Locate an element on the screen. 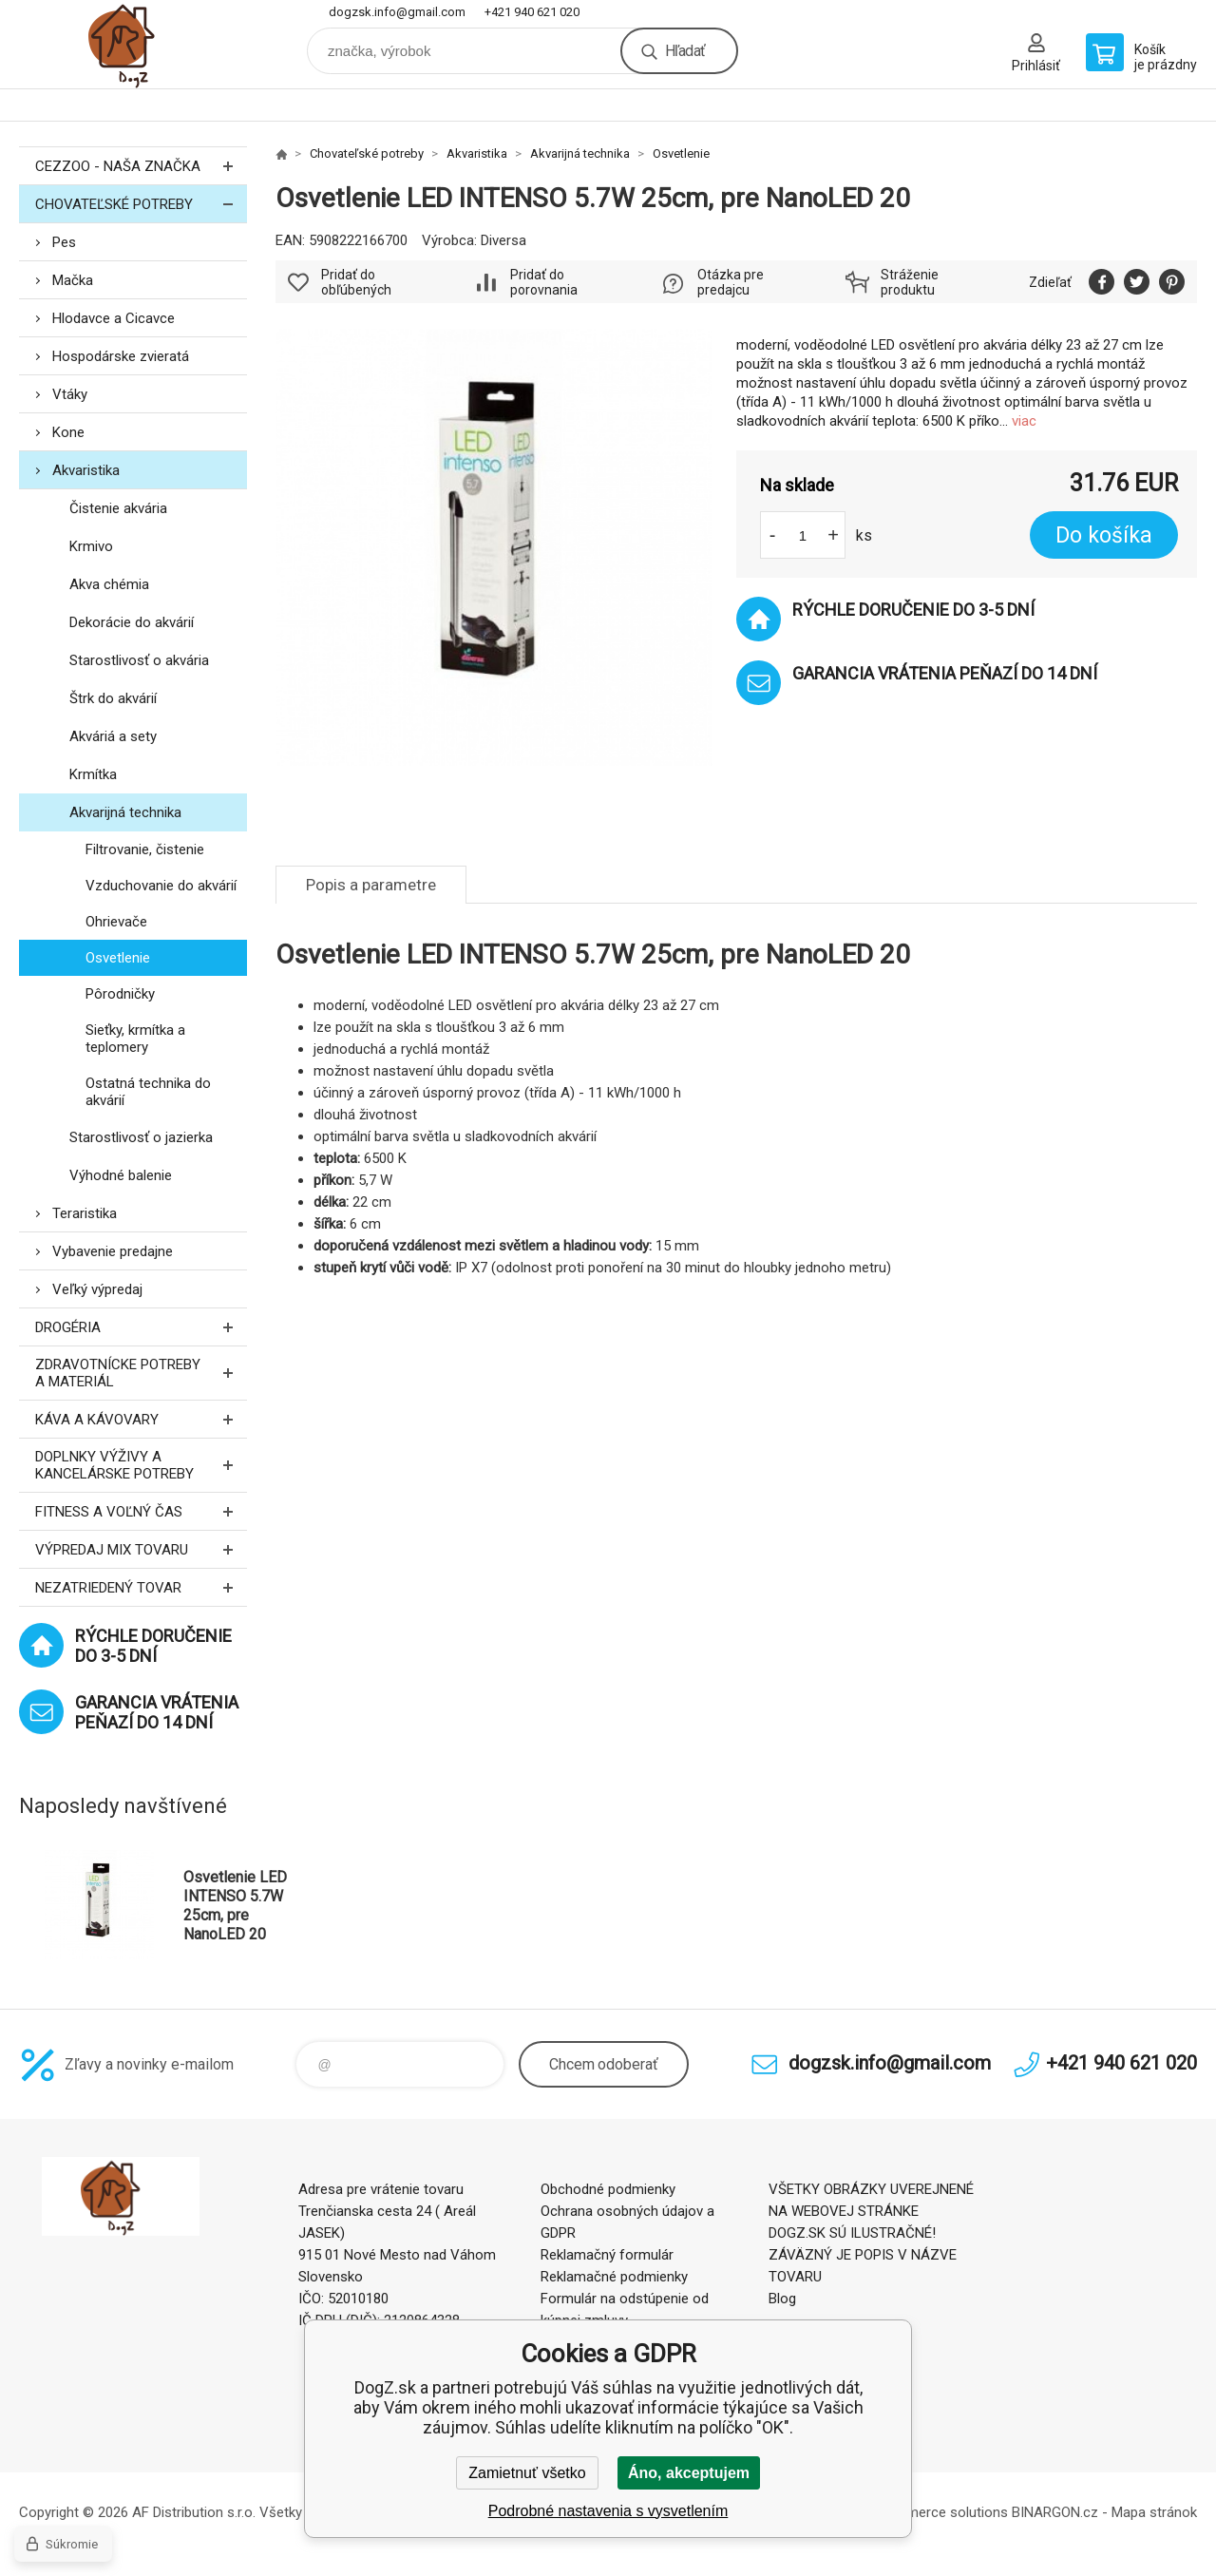 The image size is (1216, 2576). Akvaristika is located at coordinates (86, 470).